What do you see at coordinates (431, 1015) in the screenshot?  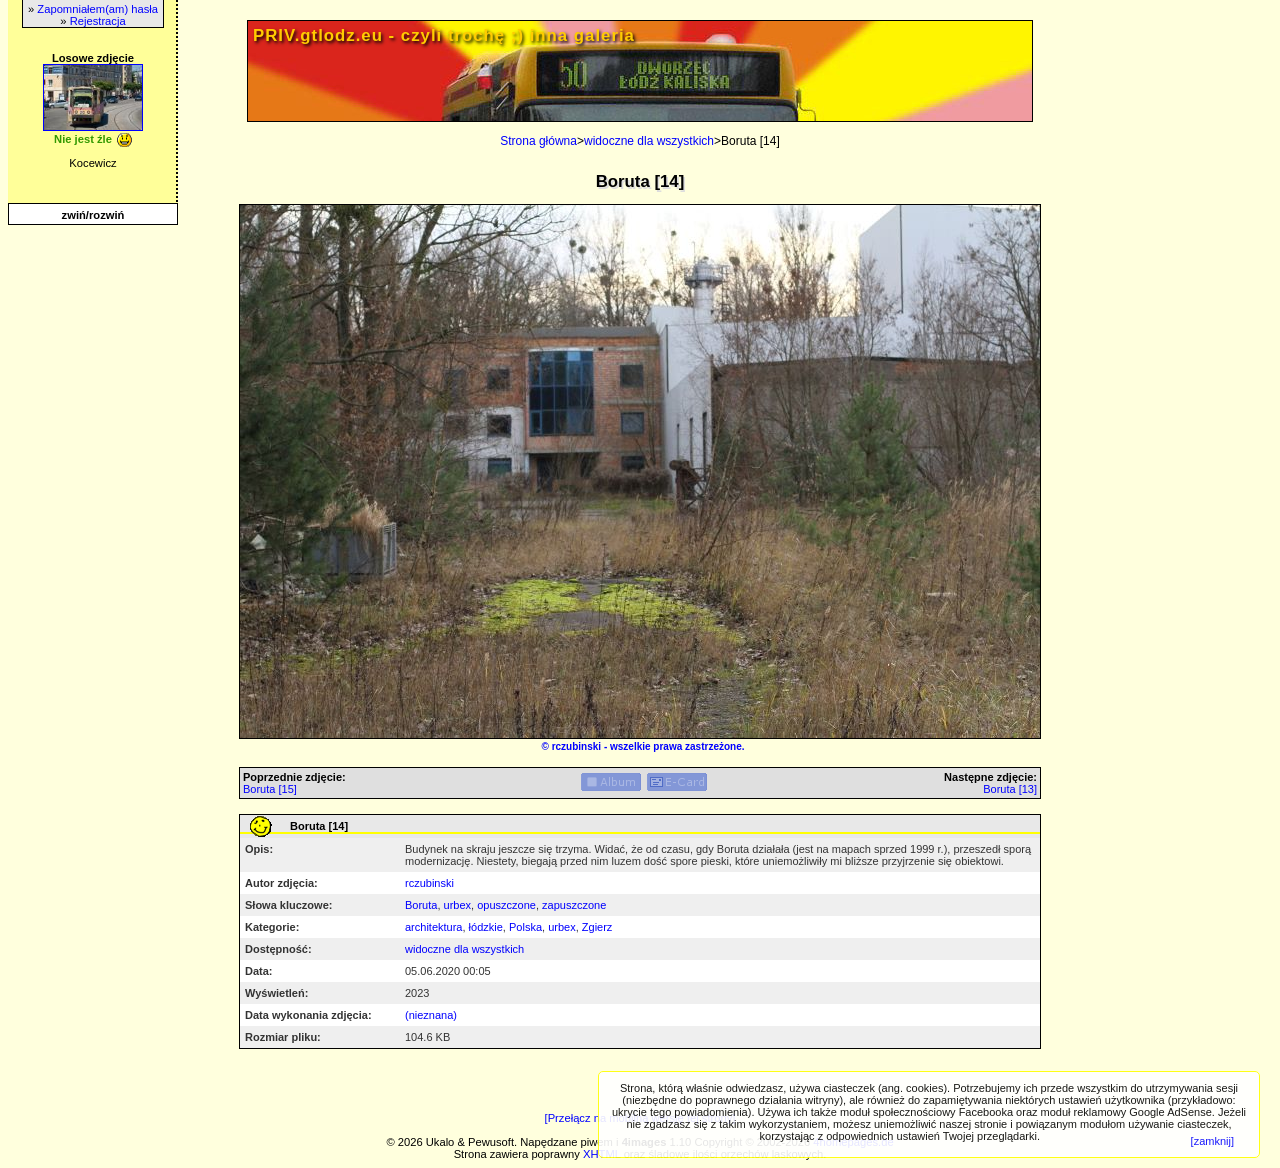 I see `(nieznana)` at bounding box center [431, 1015].